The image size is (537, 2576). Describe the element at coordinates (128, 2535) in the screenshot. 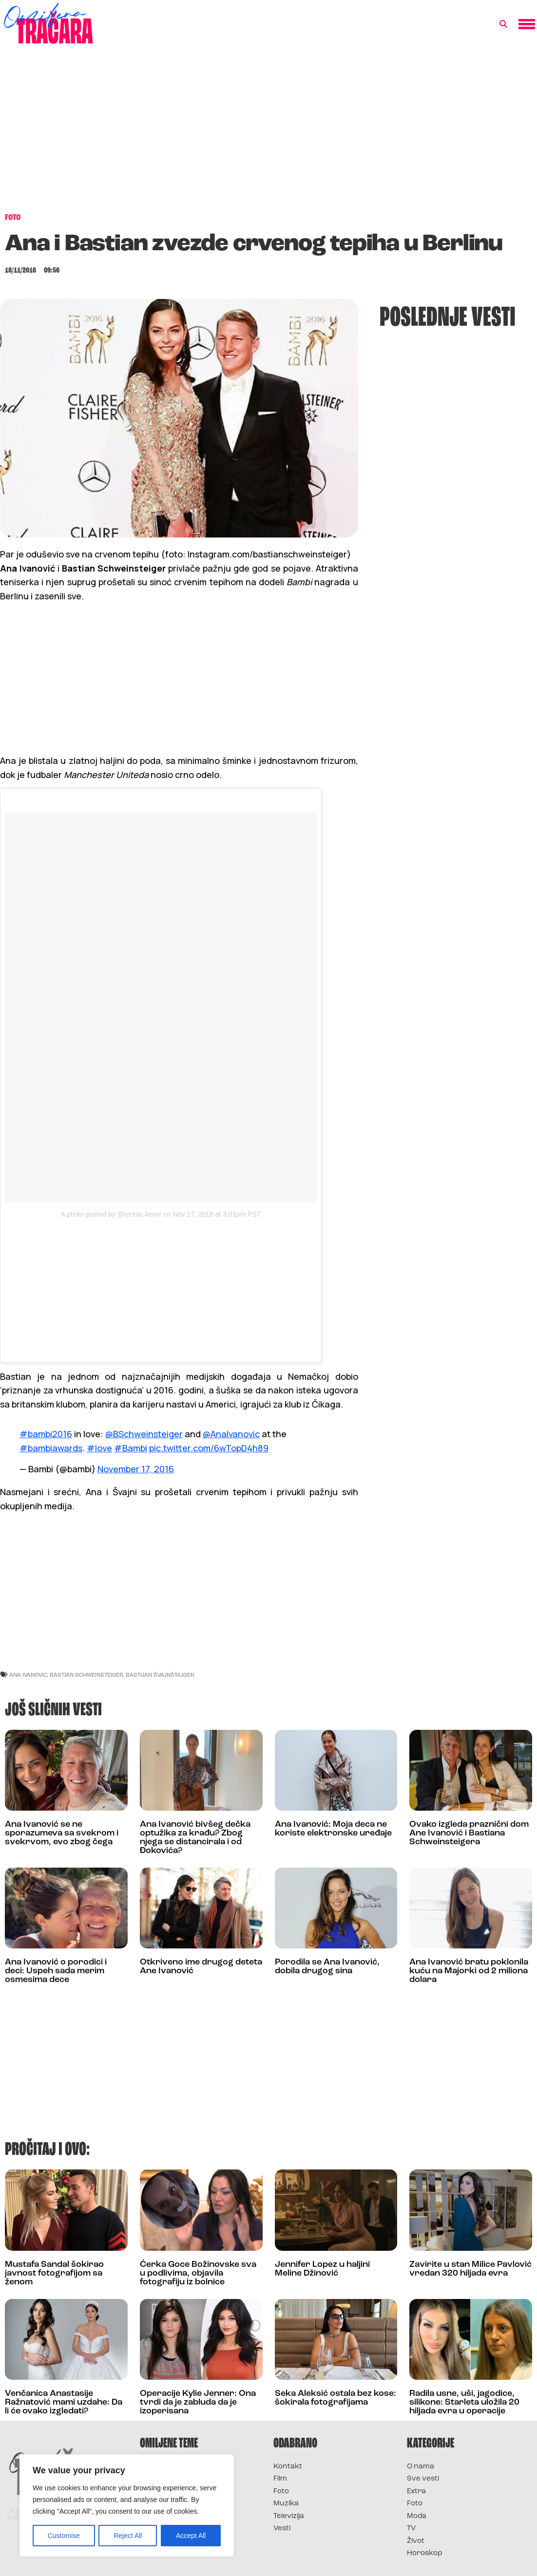

I see `Reject All` at that location.